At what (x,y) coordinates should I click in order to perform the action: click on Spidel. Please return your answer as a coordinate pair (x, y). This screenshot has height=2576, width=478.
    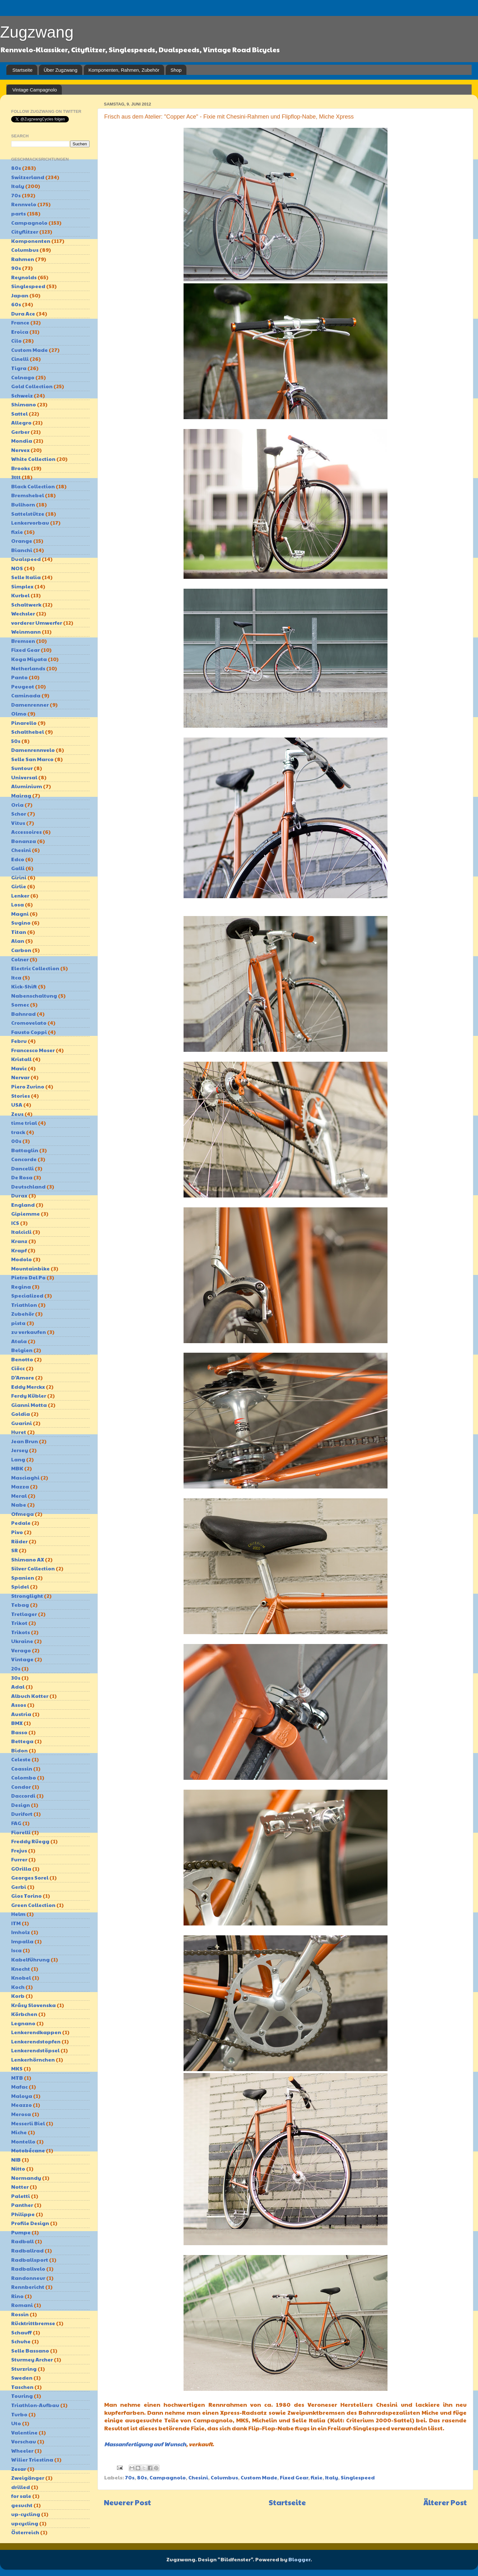
    Looking at the image, I should click on (20, 1586).